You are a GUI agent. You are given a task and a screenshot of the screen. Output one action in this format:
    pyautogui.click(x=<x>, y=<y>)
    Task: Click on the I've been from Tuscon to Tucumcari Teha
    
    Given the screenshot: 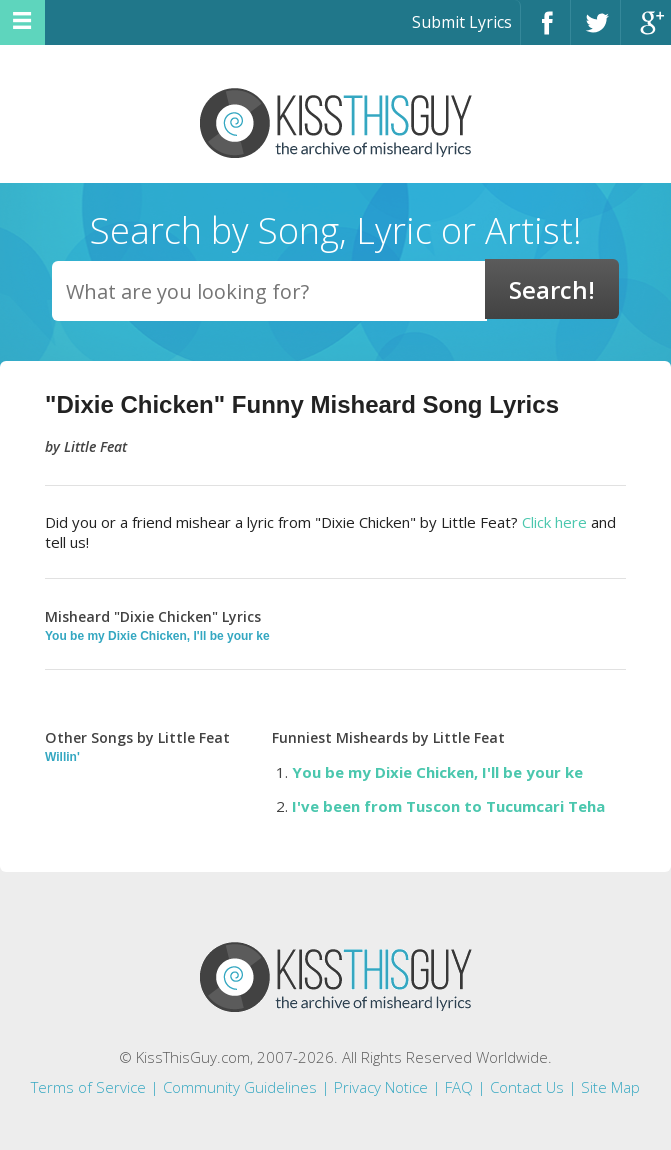 What is the action you would take?
    pyautogui.click(x=448, y=806)
    